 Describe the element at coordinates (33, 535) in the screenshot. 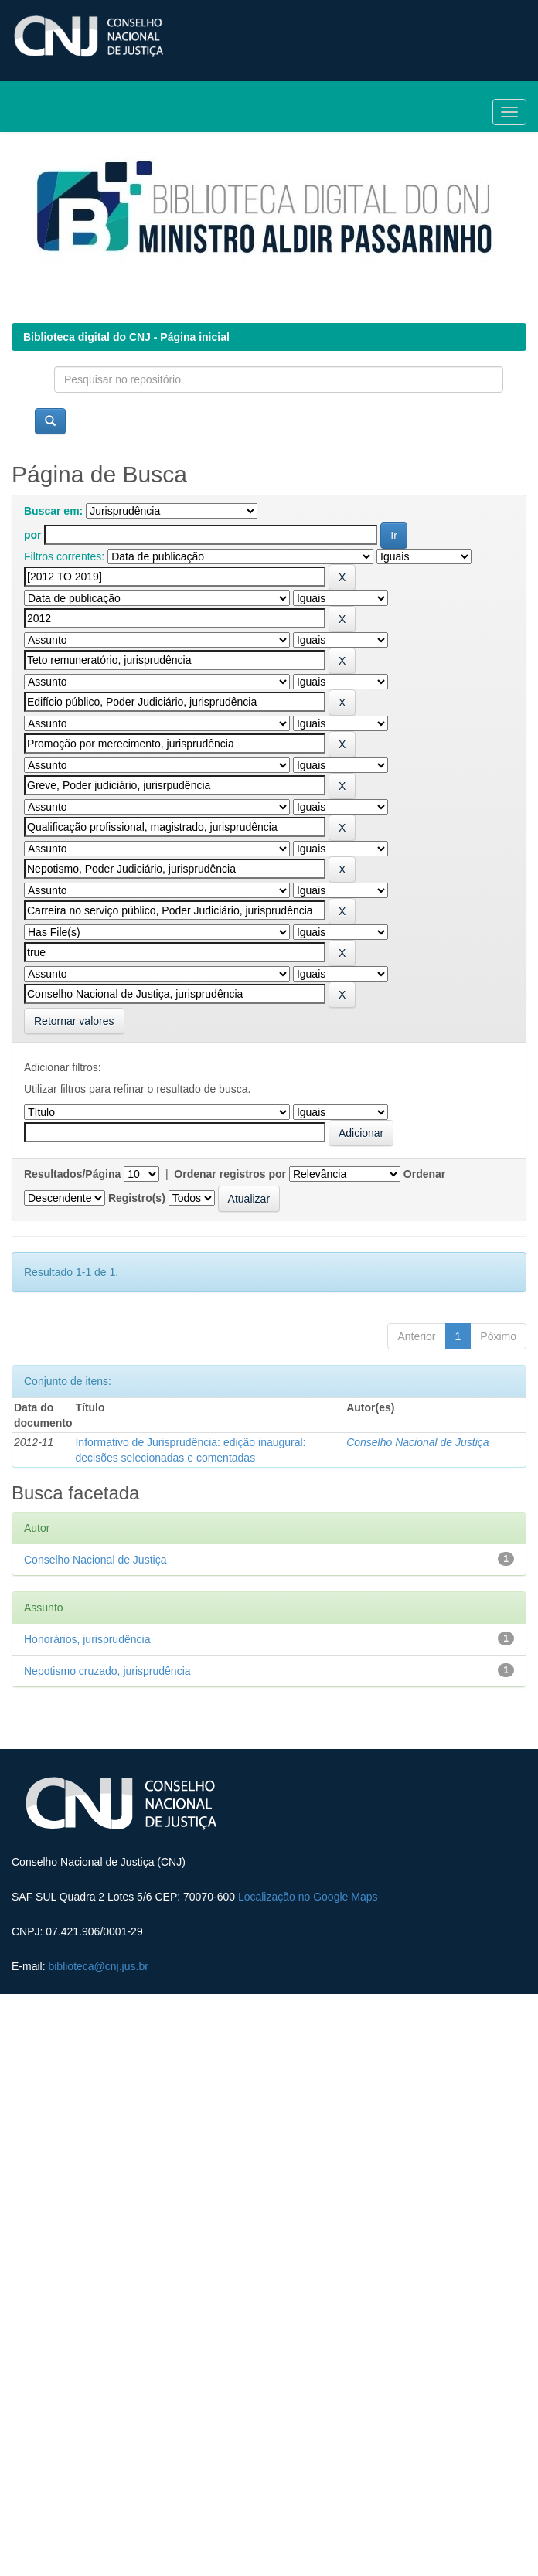

I see `por` at that location.